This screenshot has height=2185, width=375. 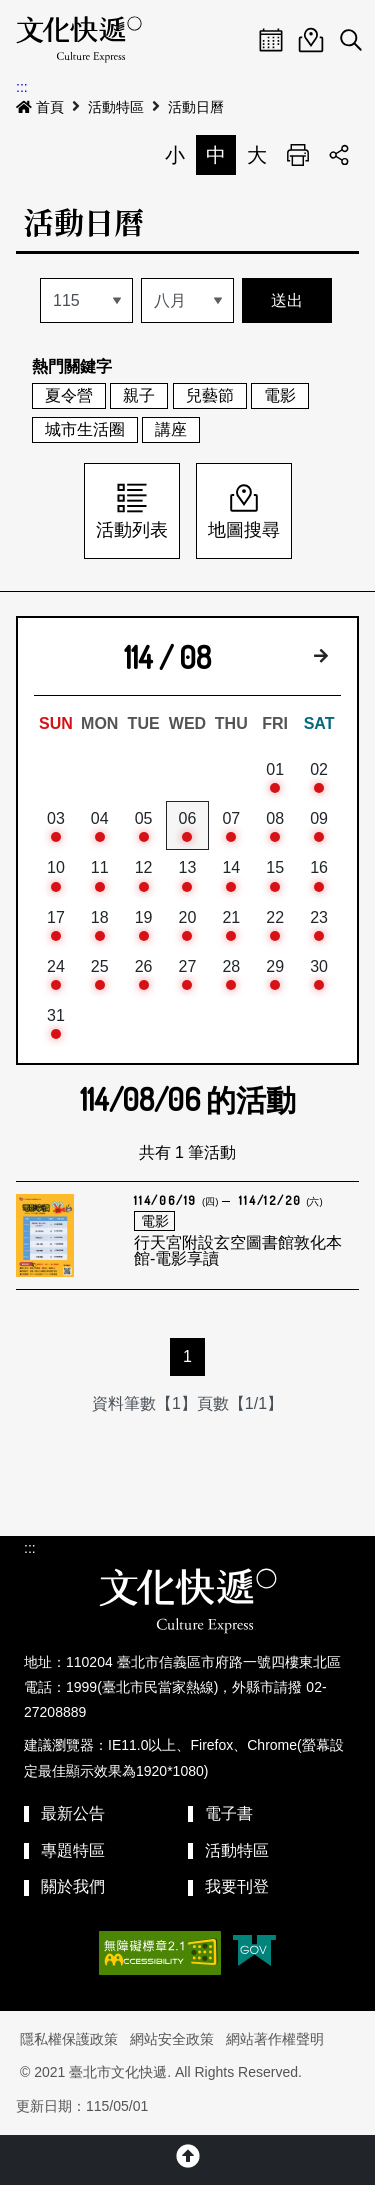 What do you see at coordinates (40, 107) in the screenshot?
I see `首頁` at bounding box center [40, 107].